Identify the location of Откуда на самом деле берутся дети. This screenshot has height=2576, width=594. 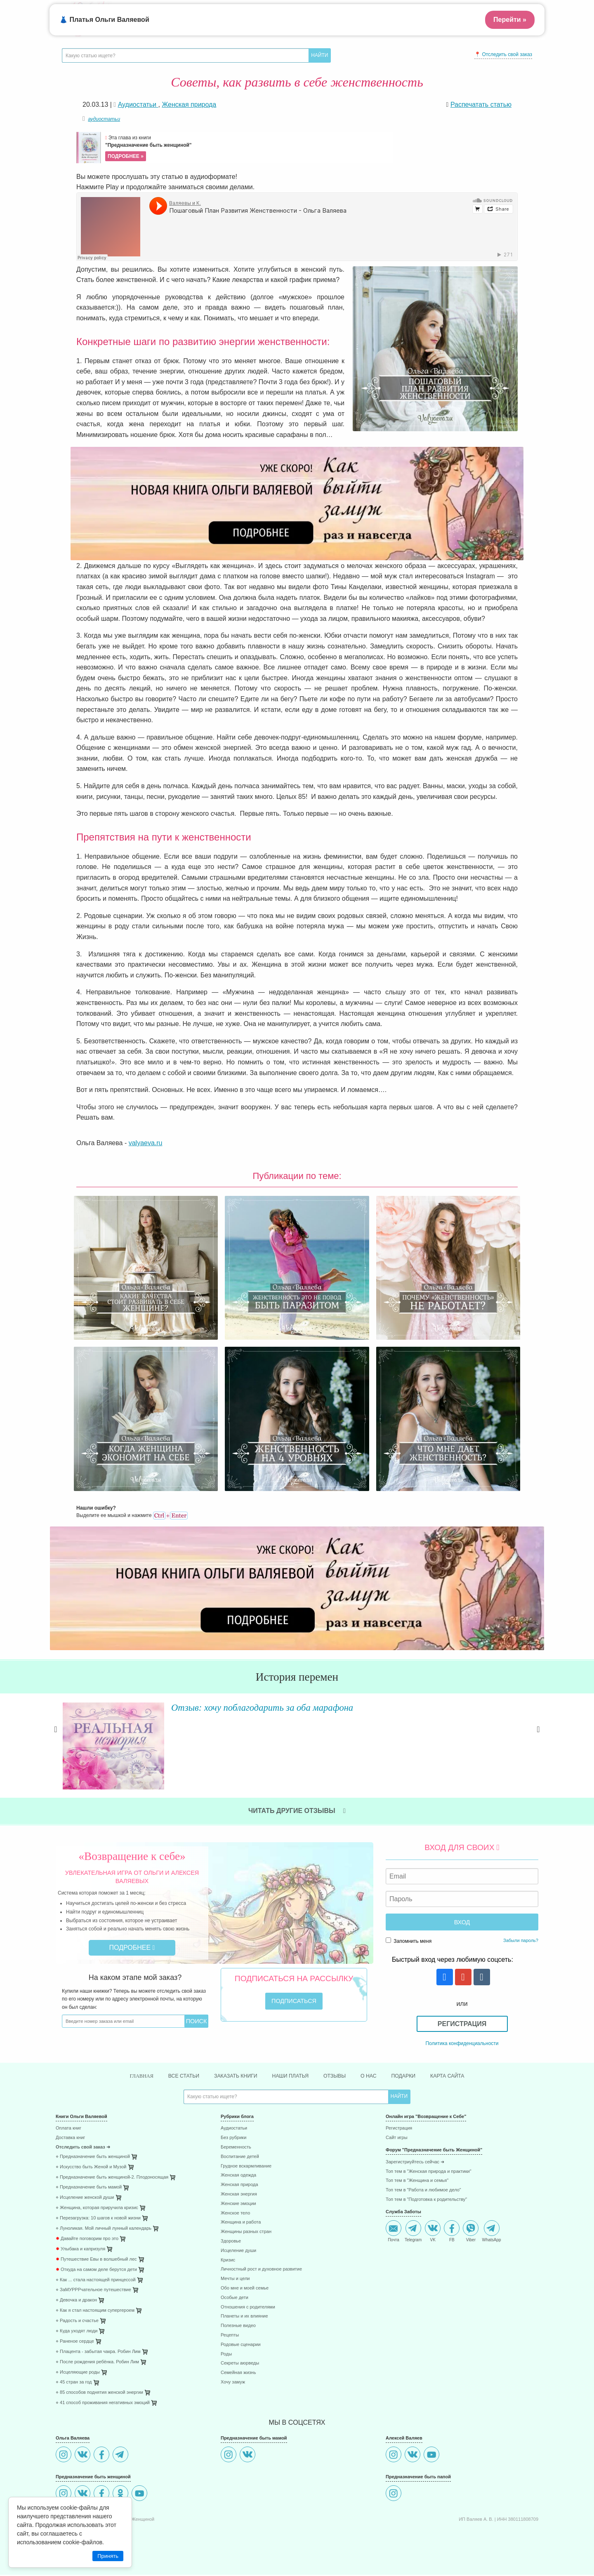
(96, 2270).